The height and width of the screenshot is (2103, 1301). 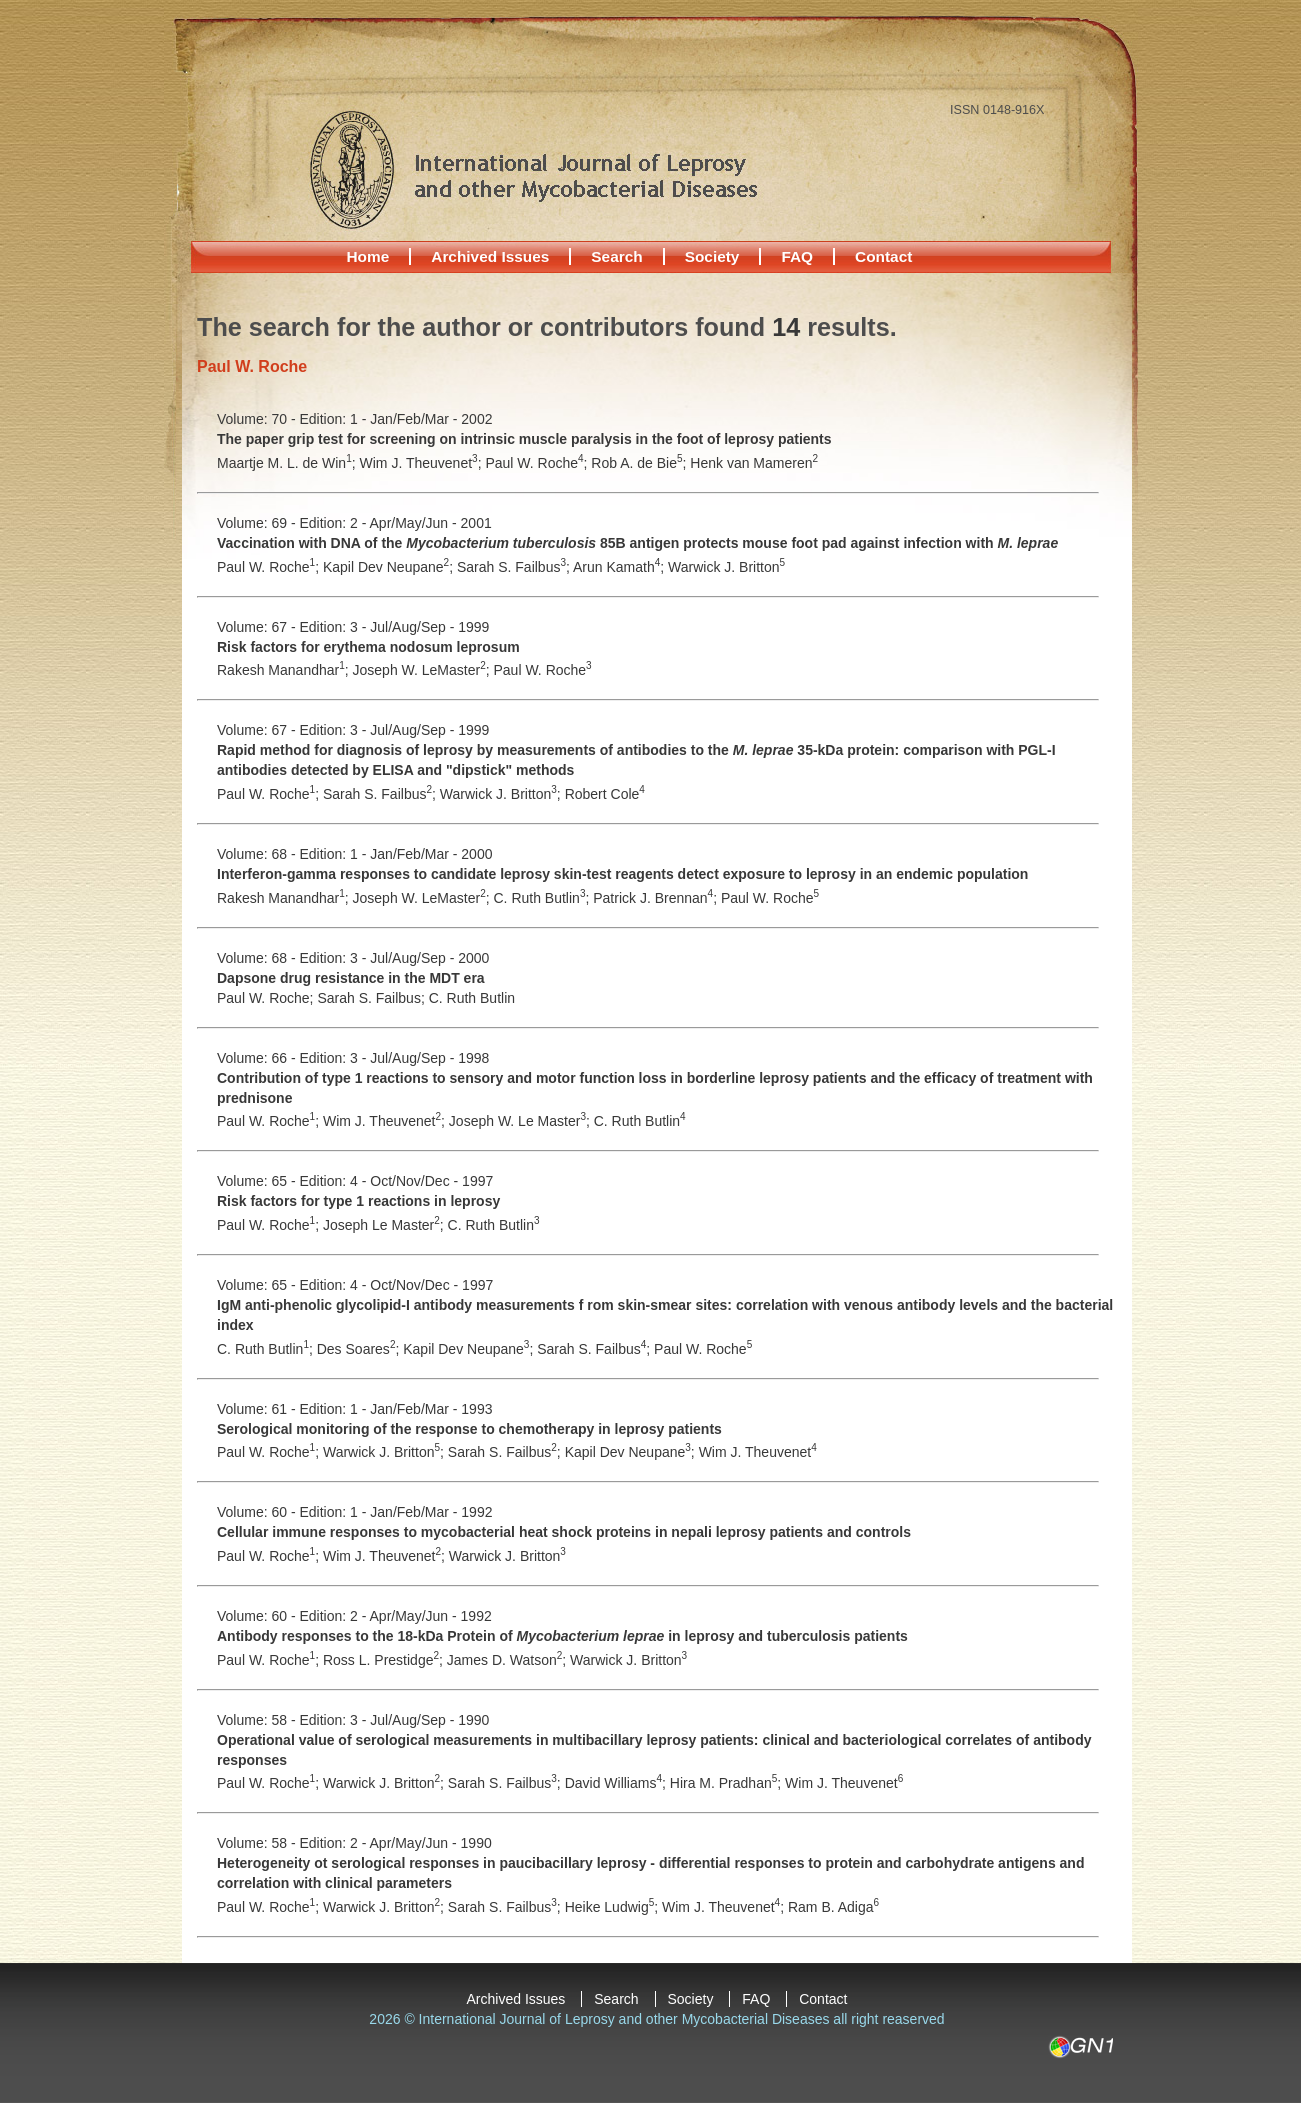 What do you see at coordinates (351, 978) in the screenshot?
I see `Dapsone drug resistance in the MDT era` at bounding box center [351, 978].